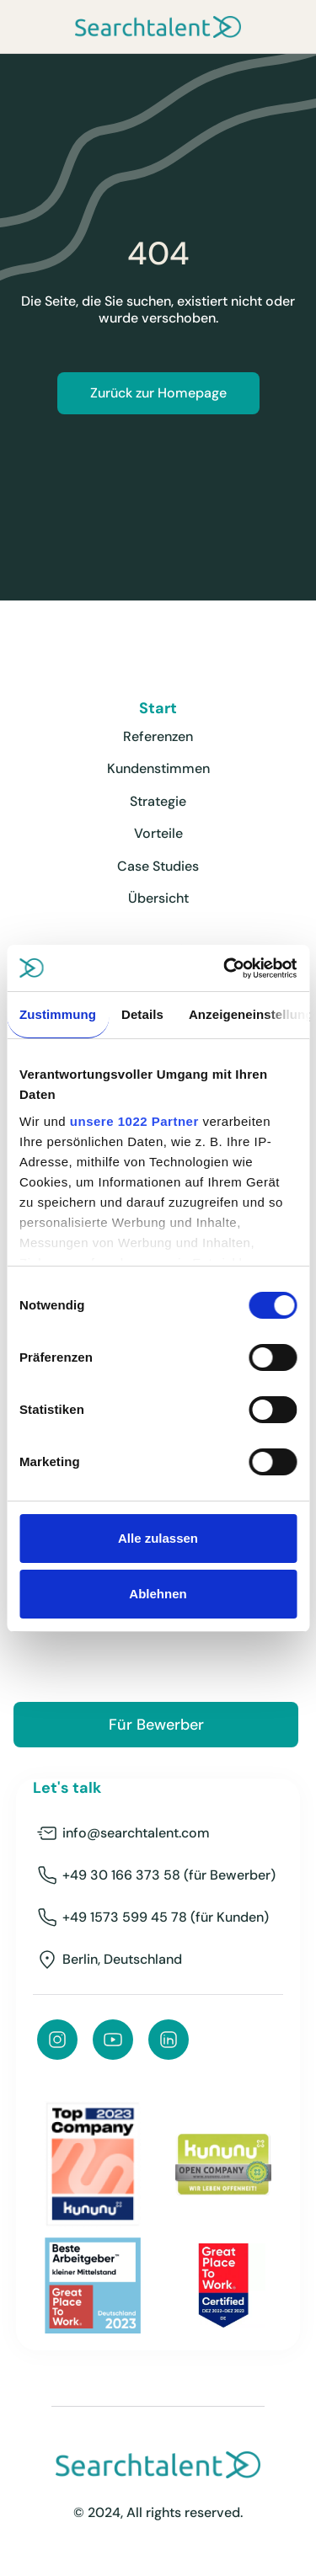  I want to click on Strategie, so click(158, 801).